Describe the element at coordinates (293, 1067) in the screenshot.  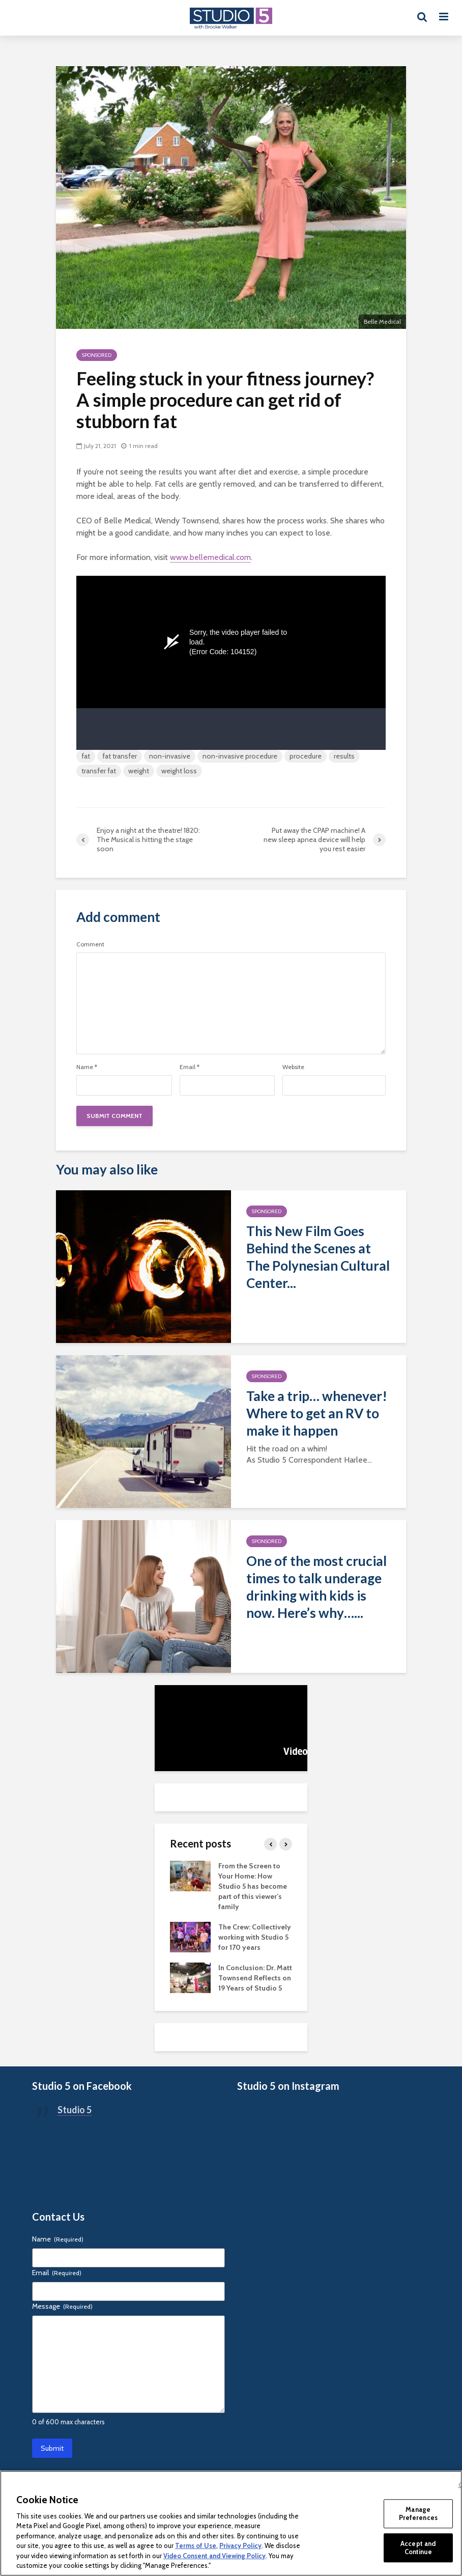
I see `Website` at that location.